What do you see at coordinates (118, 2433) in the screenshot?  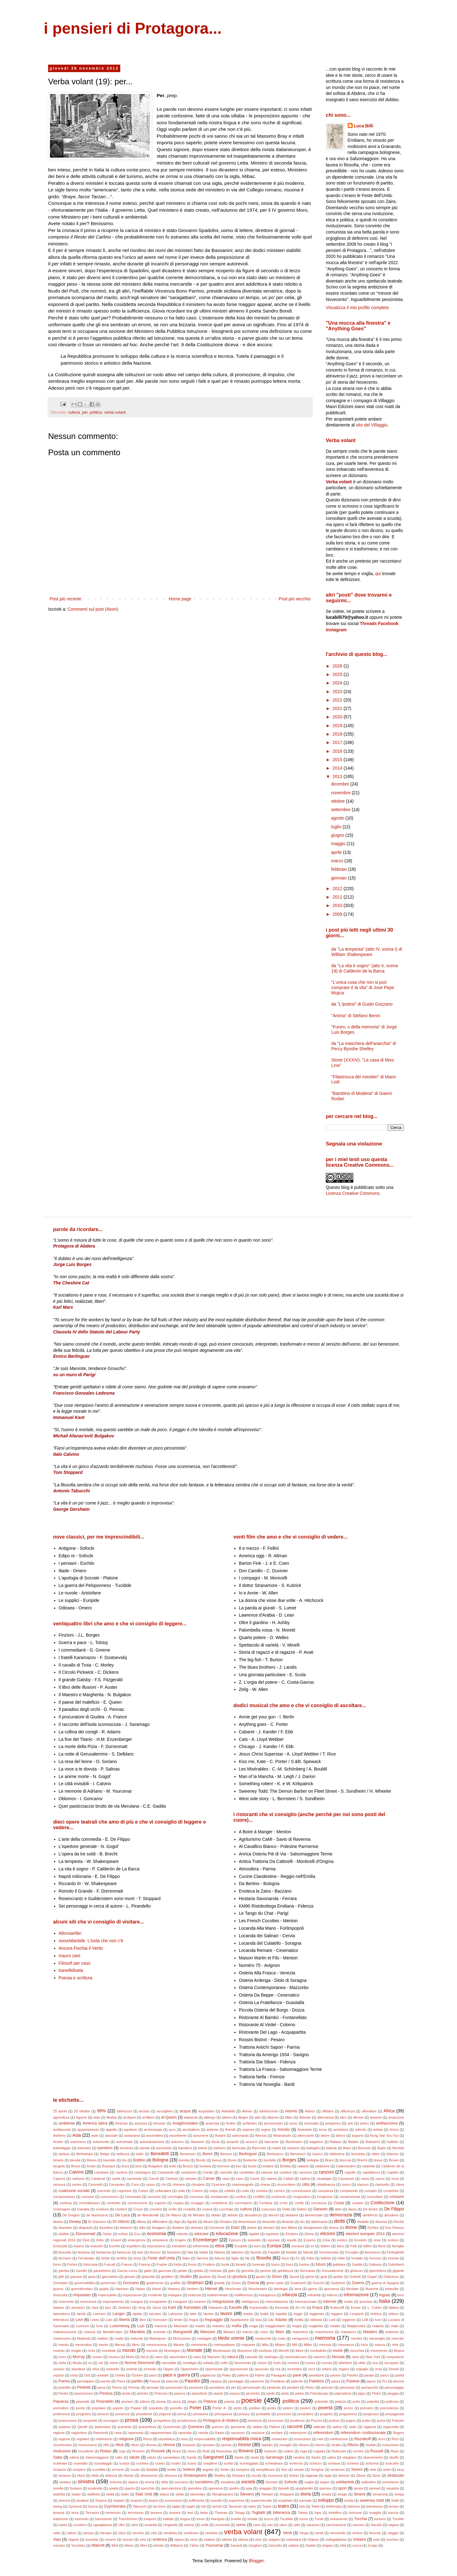 I see `rana` at bounding box center [118, 2433].